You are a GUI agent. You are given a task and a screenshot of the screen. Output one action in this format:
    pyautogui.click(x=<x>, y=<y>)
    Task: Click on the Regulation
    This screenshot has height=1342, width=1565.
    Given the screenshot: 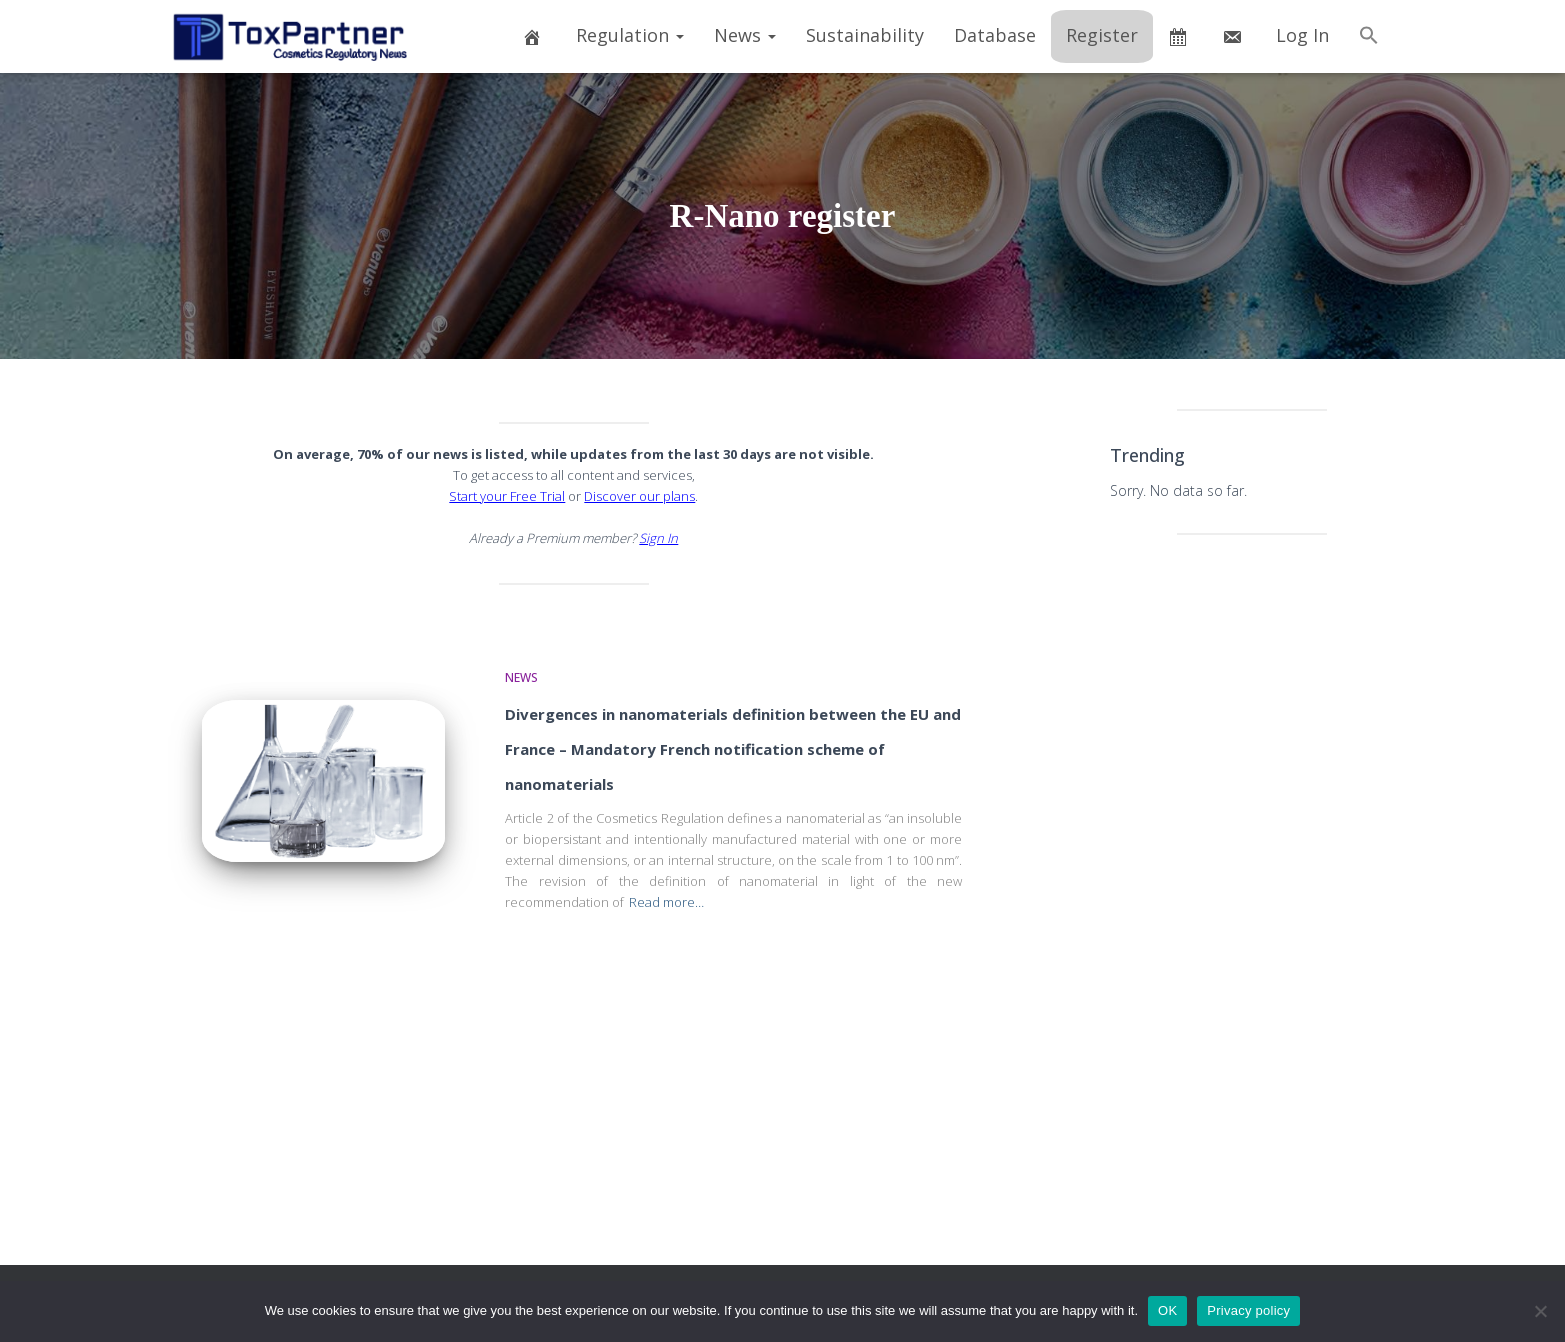 What is the action you would take?
    pyautogui.click(x=630, y=35)
    